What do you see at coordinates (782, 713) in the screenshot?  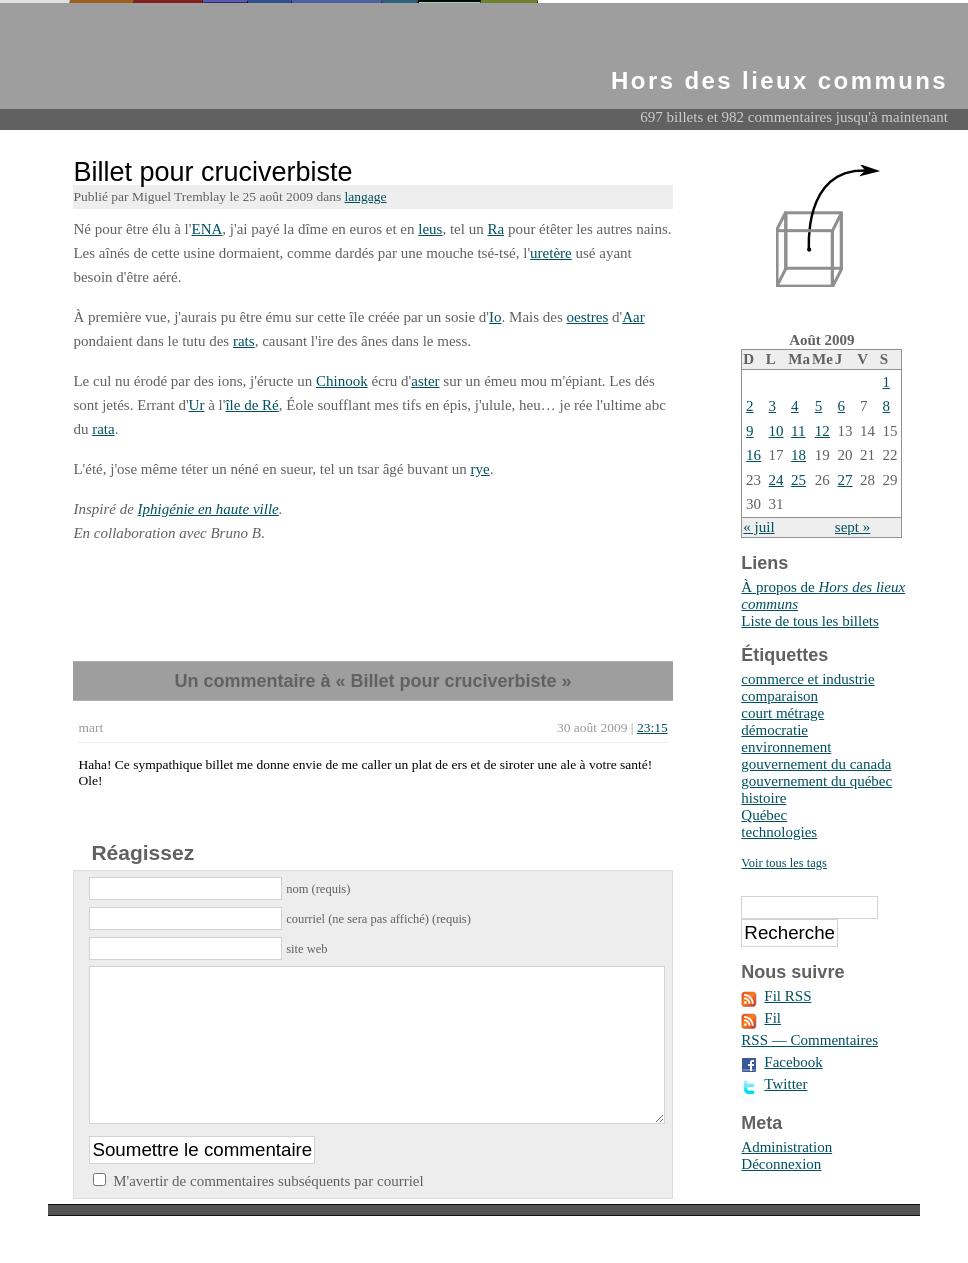 I see `court métrage` at bounding box center [782, 713].